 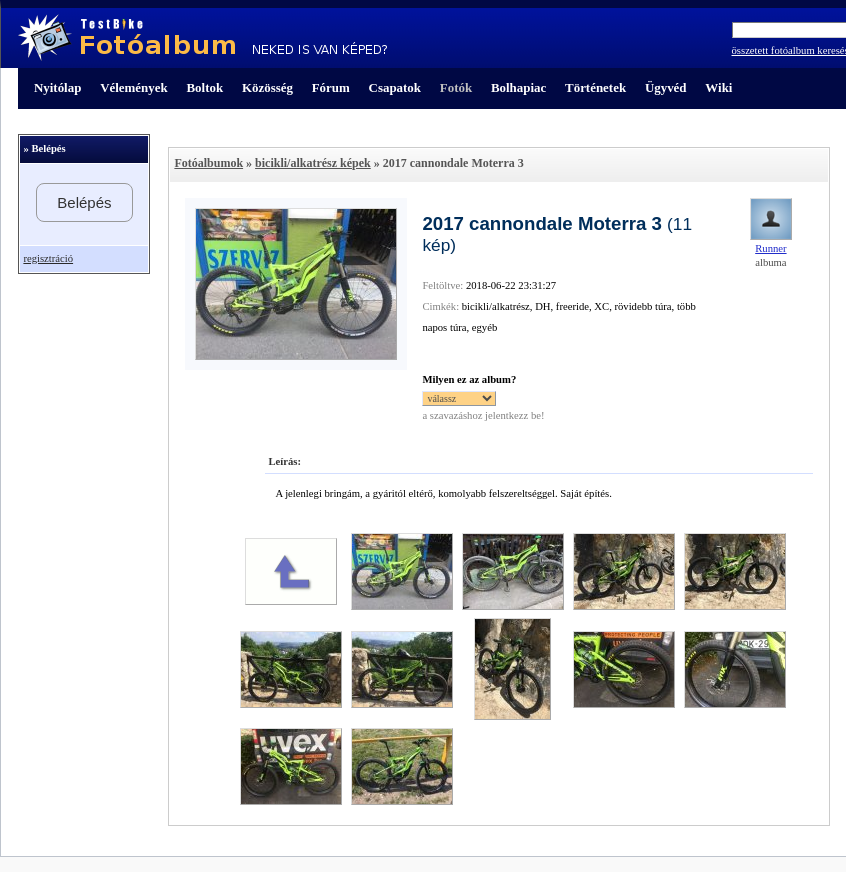 I want to click on Runner, so click(x=770, y=248).